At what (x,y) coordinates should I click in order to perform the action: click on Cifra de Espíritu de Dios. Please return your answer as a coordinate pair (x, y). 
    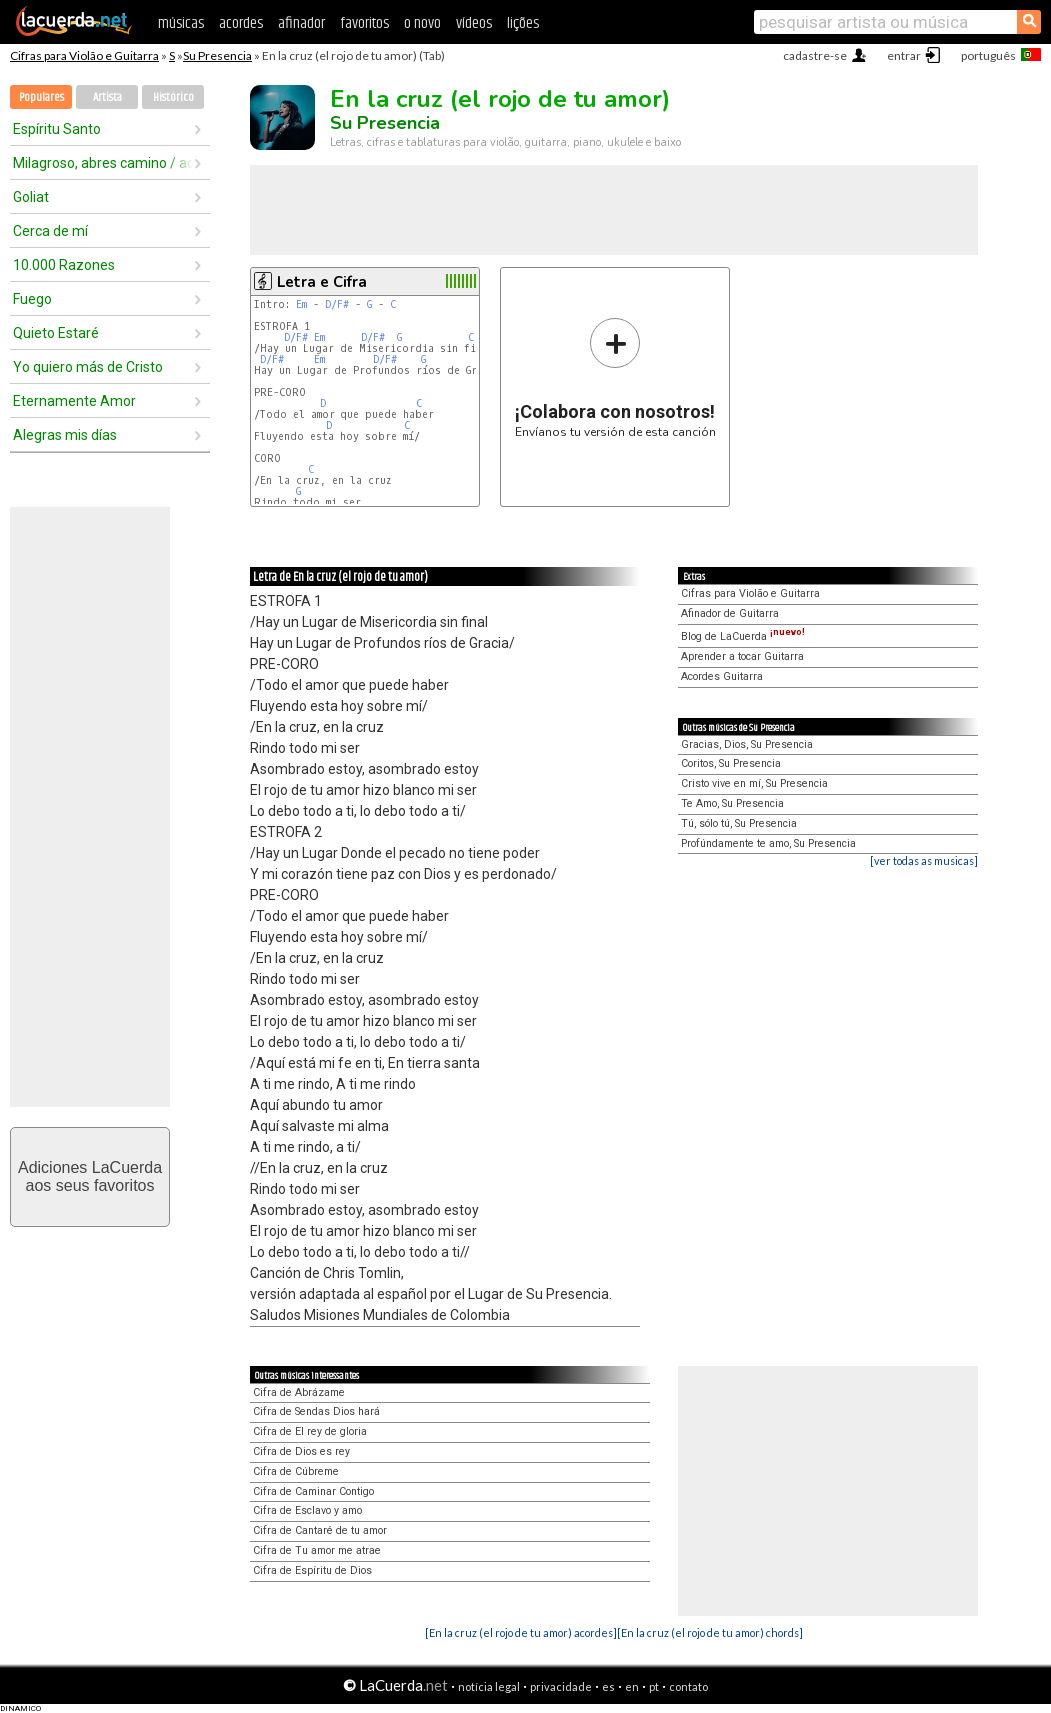
    Looking at the image, I should click on (312, 1570).